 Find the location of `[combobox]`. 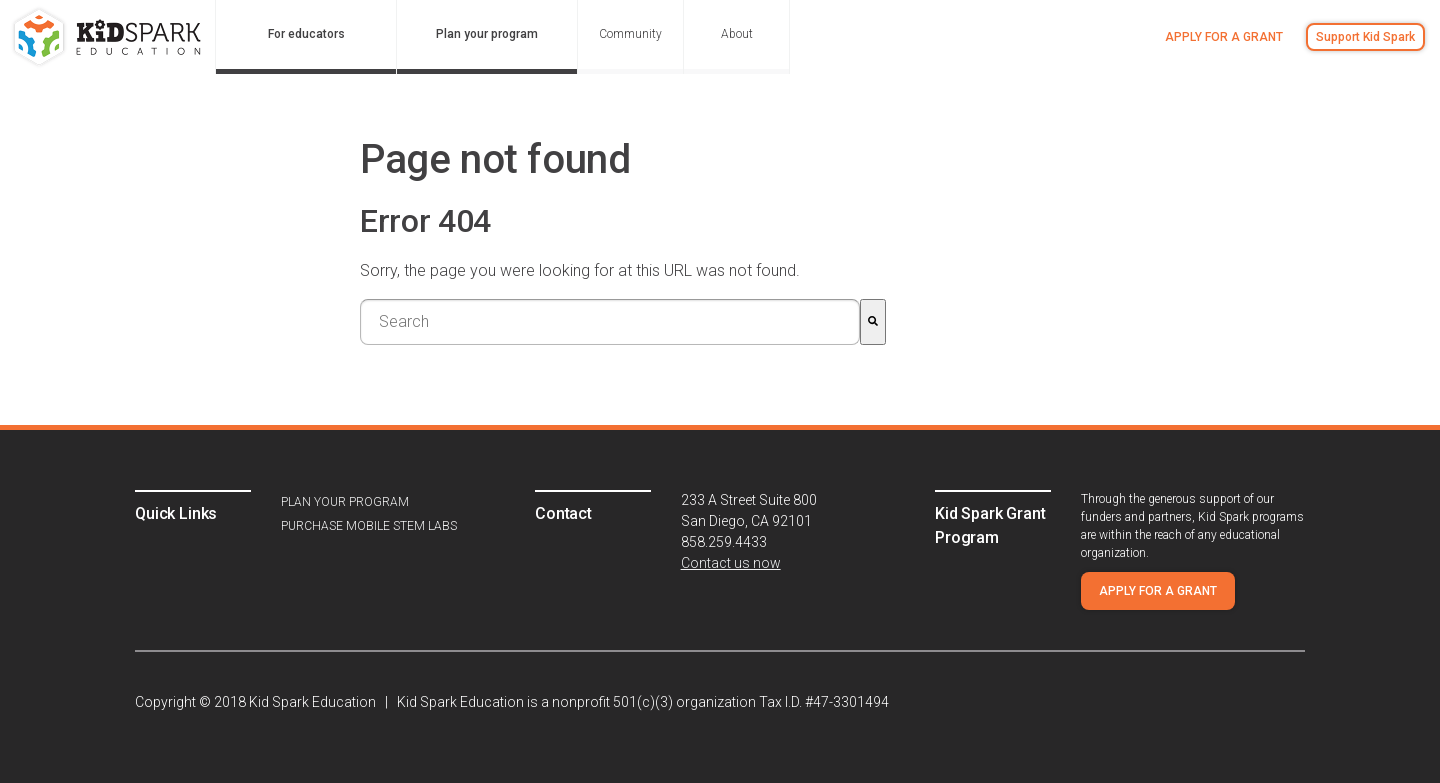

[combobox] is located at coordinates (610, 322).